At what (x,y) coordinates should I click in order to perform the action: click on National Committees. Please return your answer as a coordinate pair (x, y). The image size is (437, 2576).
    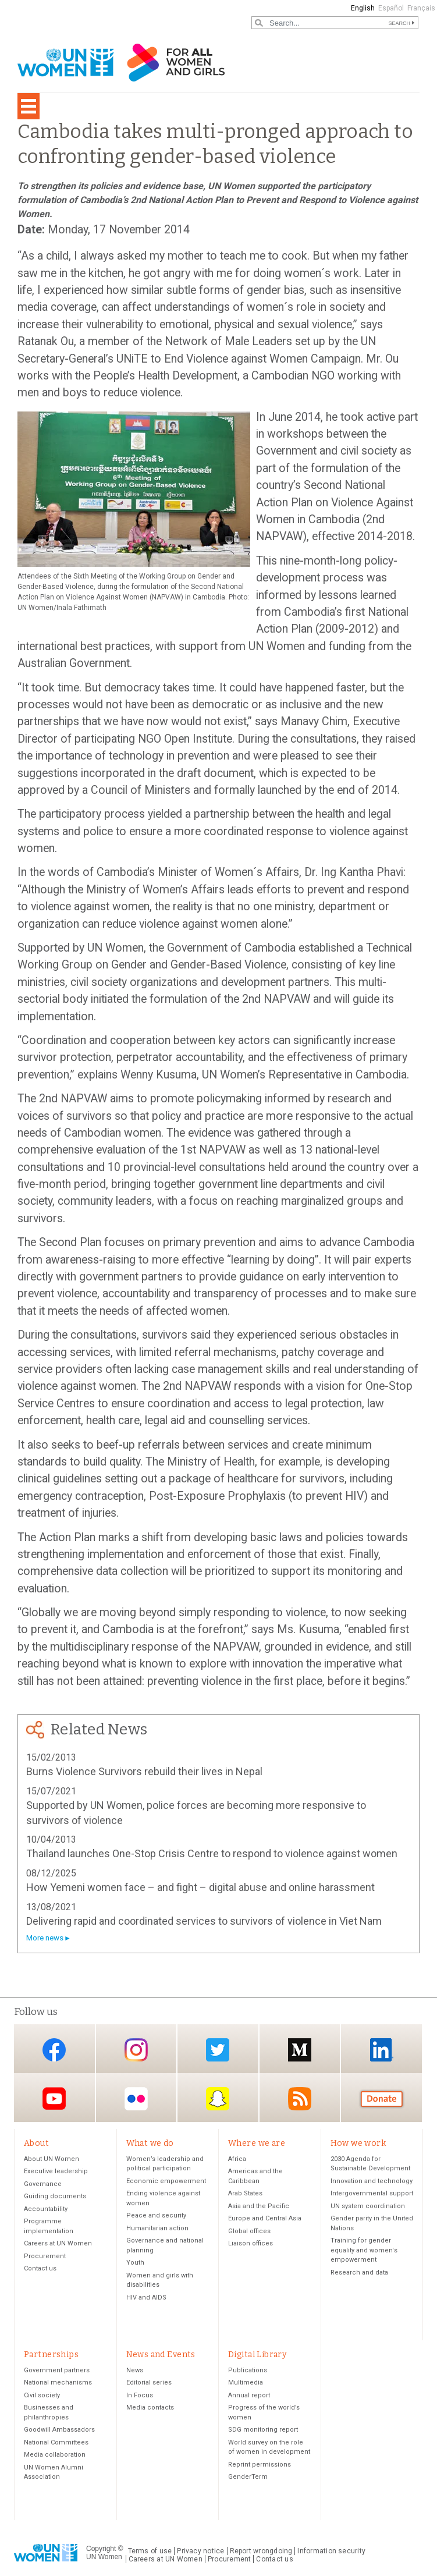
    Looking at the image, I should click on (56, 2443).